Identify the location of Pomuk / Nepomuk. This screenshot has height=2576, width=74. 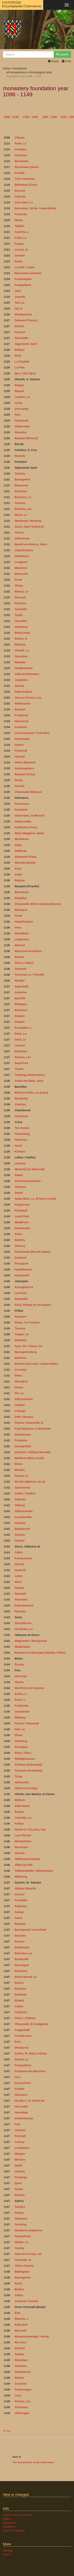
(27, 1723).